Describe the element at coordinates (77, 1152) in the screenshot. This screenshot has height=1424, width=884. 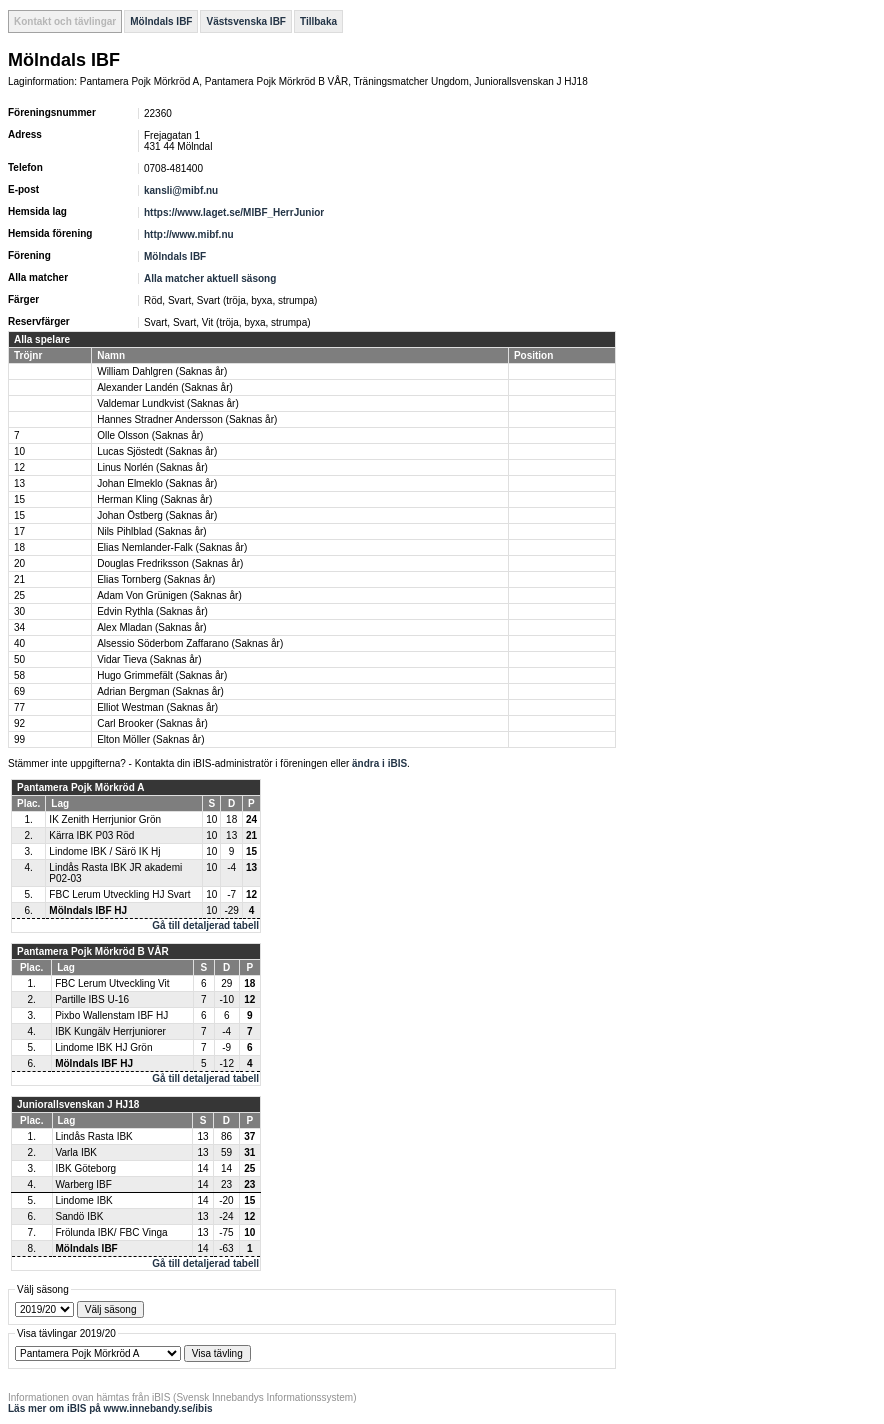
I see `Varla IBK` at that location.